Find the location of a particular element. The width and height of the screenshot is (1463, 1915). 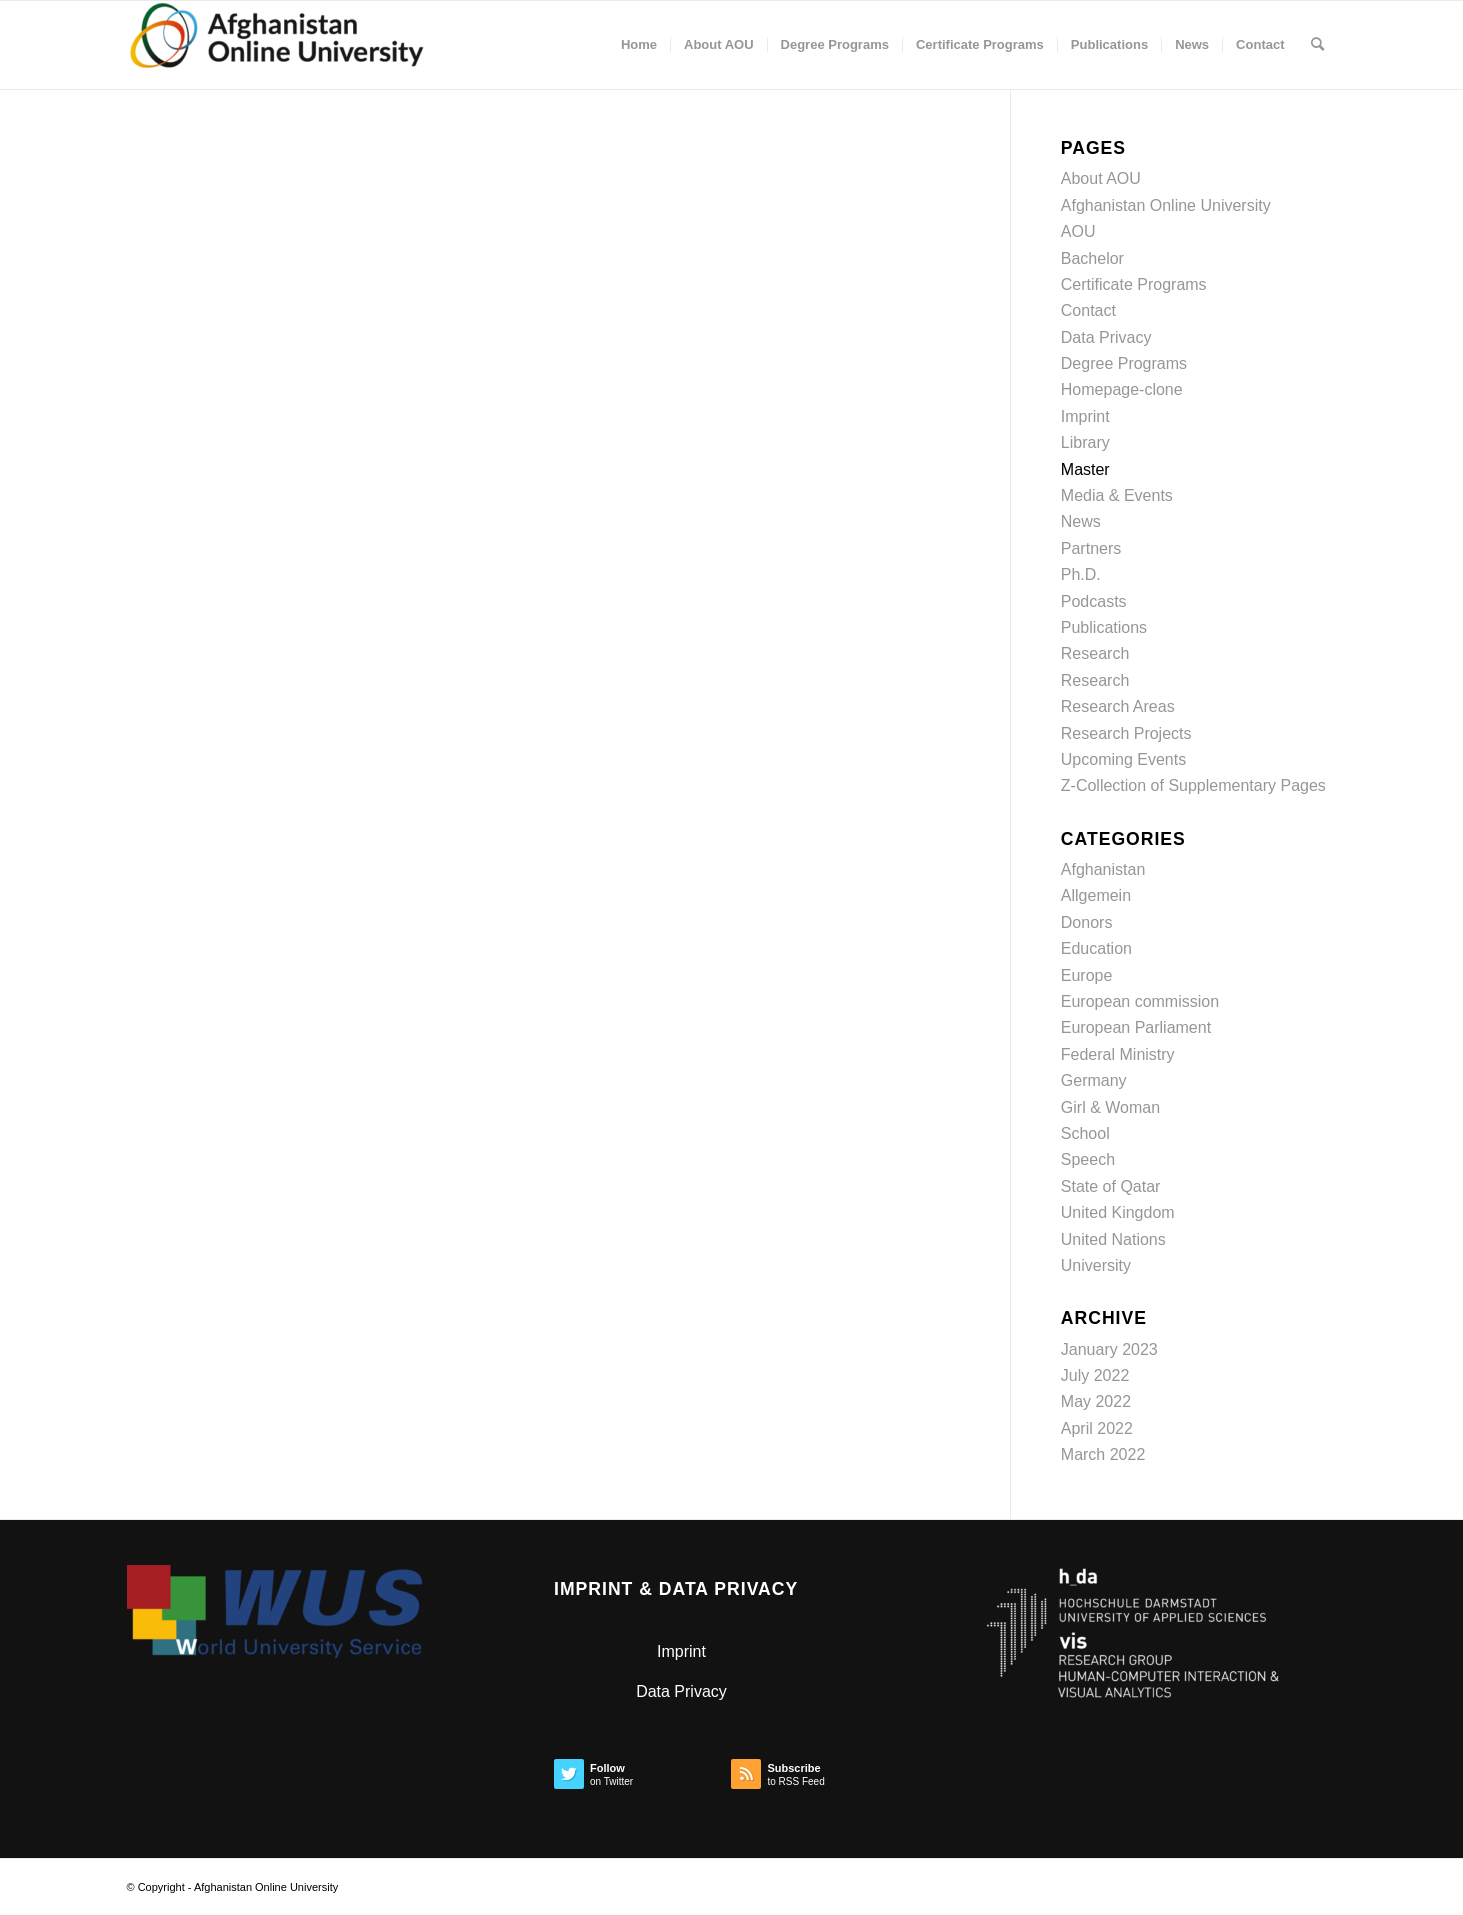

Degree Programs is located at coordinates (1124, 363).